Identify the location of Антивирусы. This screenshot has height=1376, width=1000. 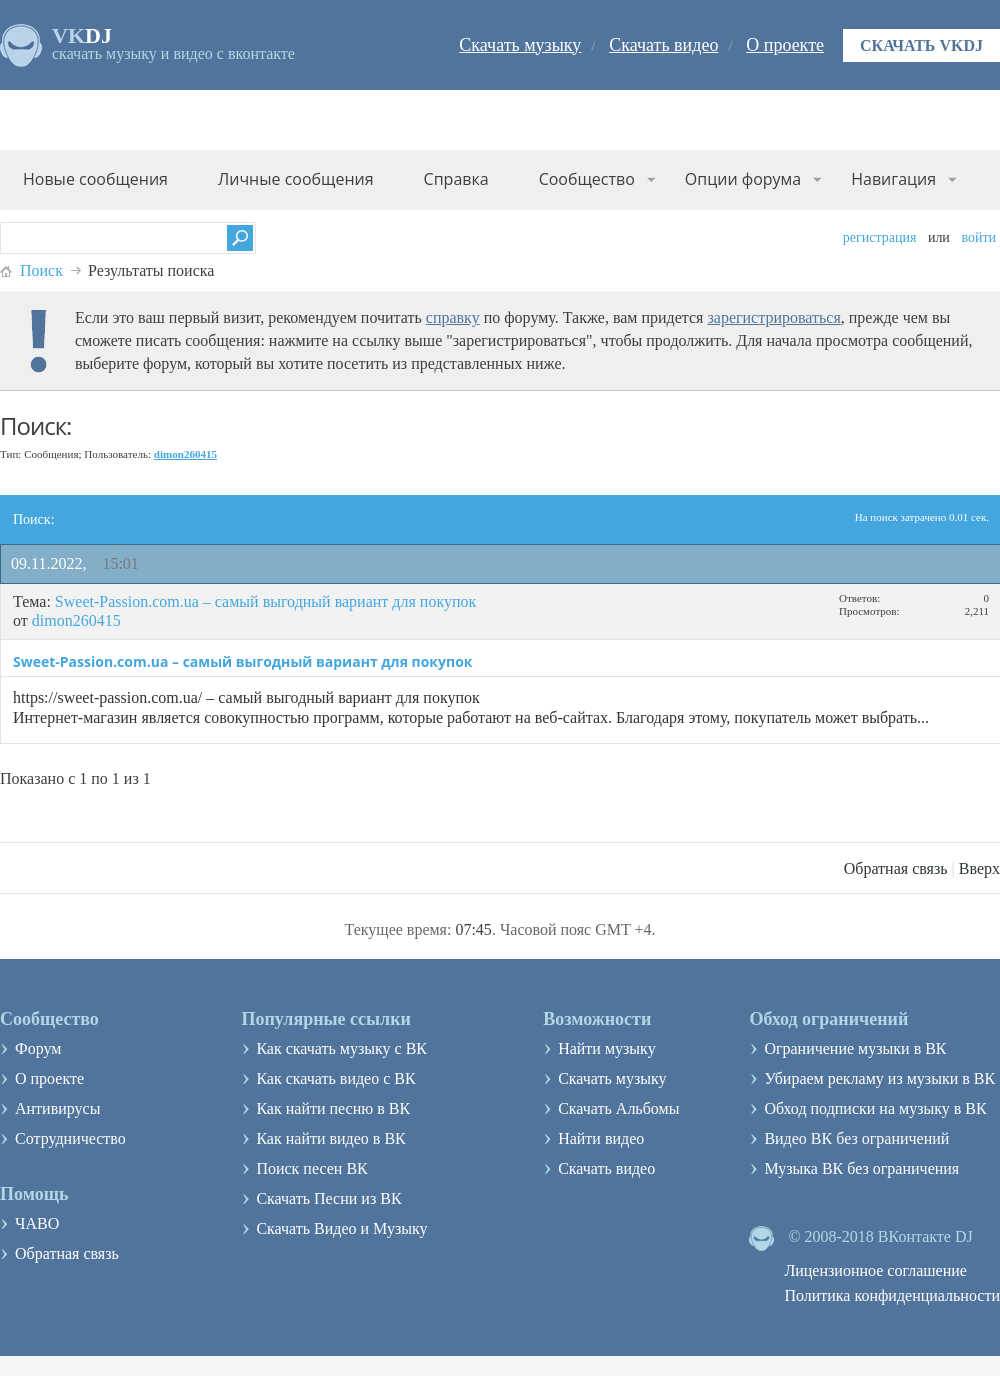
(57, 1108).